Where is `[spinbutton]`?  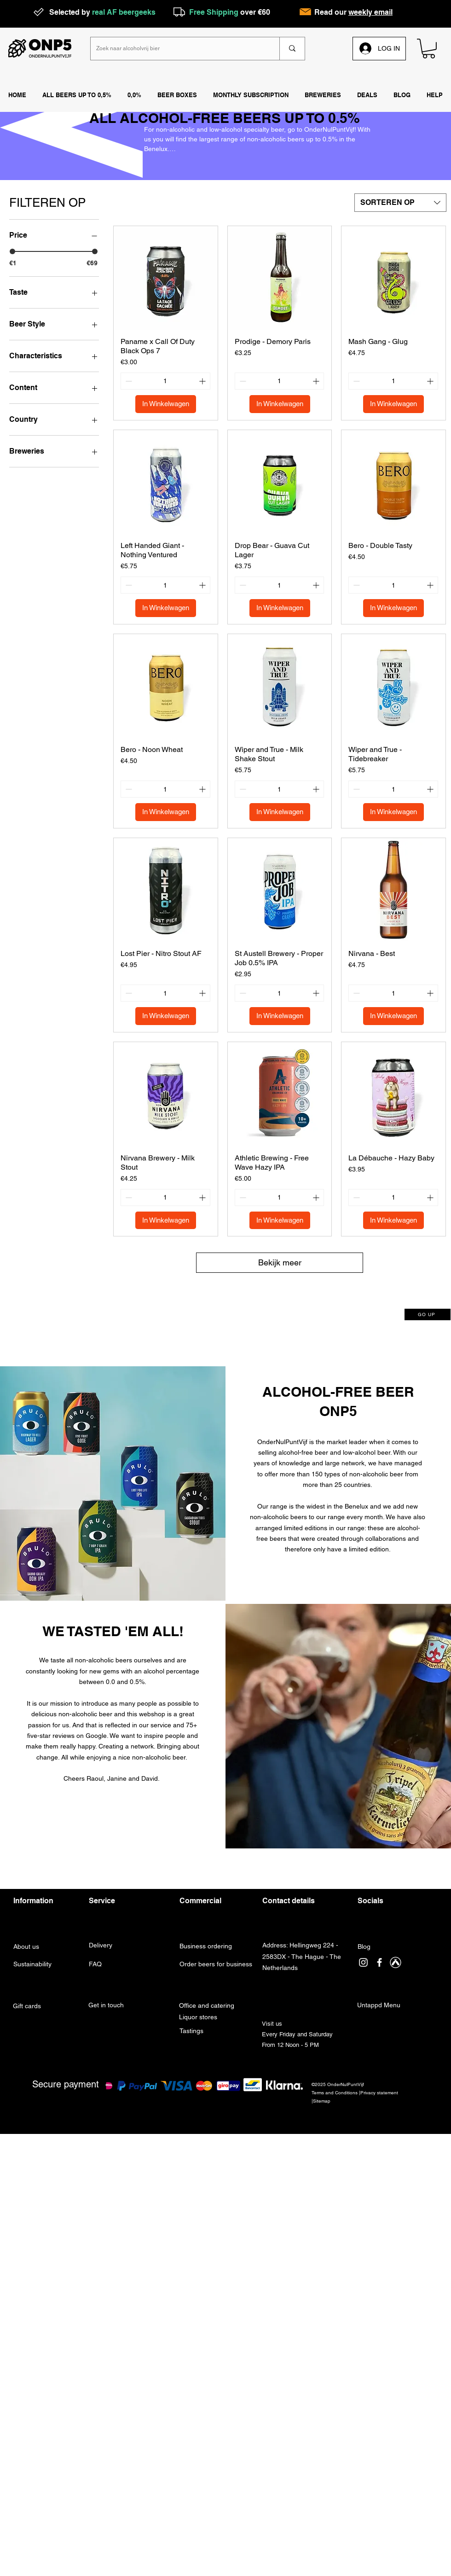 [spinbutton] is located at coordinates (165, 381).